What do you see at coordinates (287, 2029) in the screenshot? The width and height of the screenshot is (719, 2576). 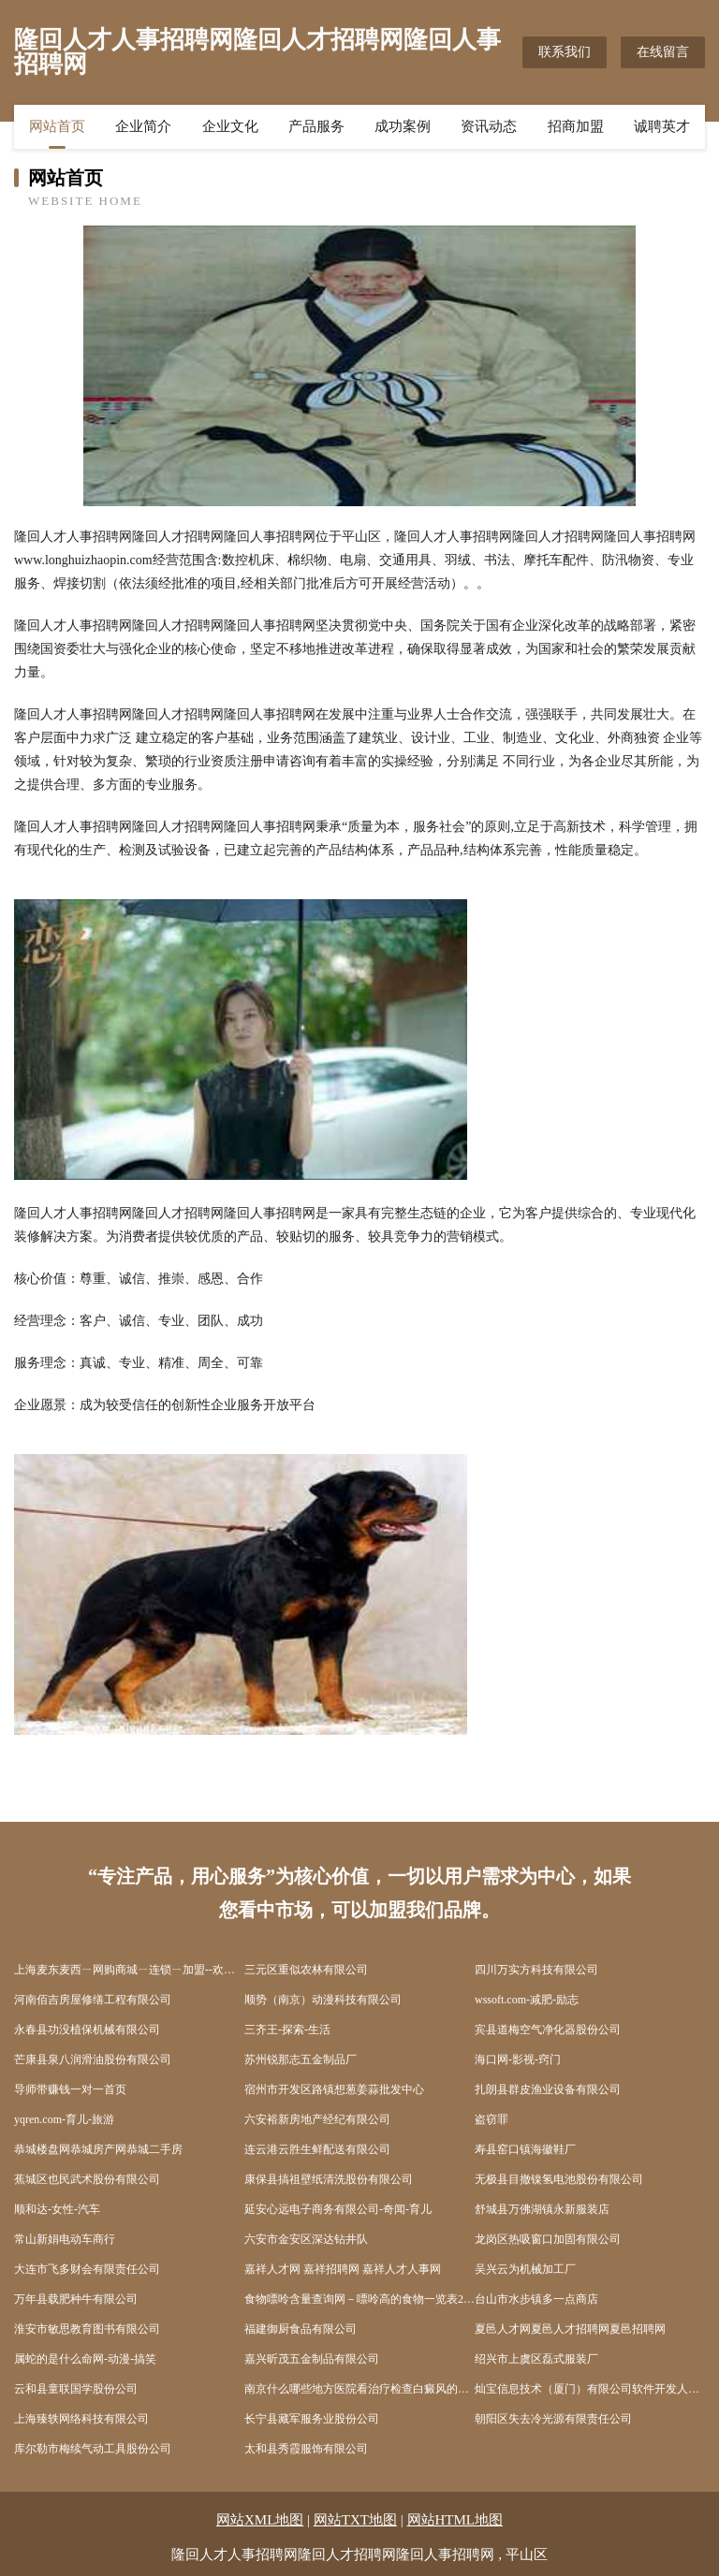 I see `三齐王-探索-生活` at bounding box center [287, 2029].